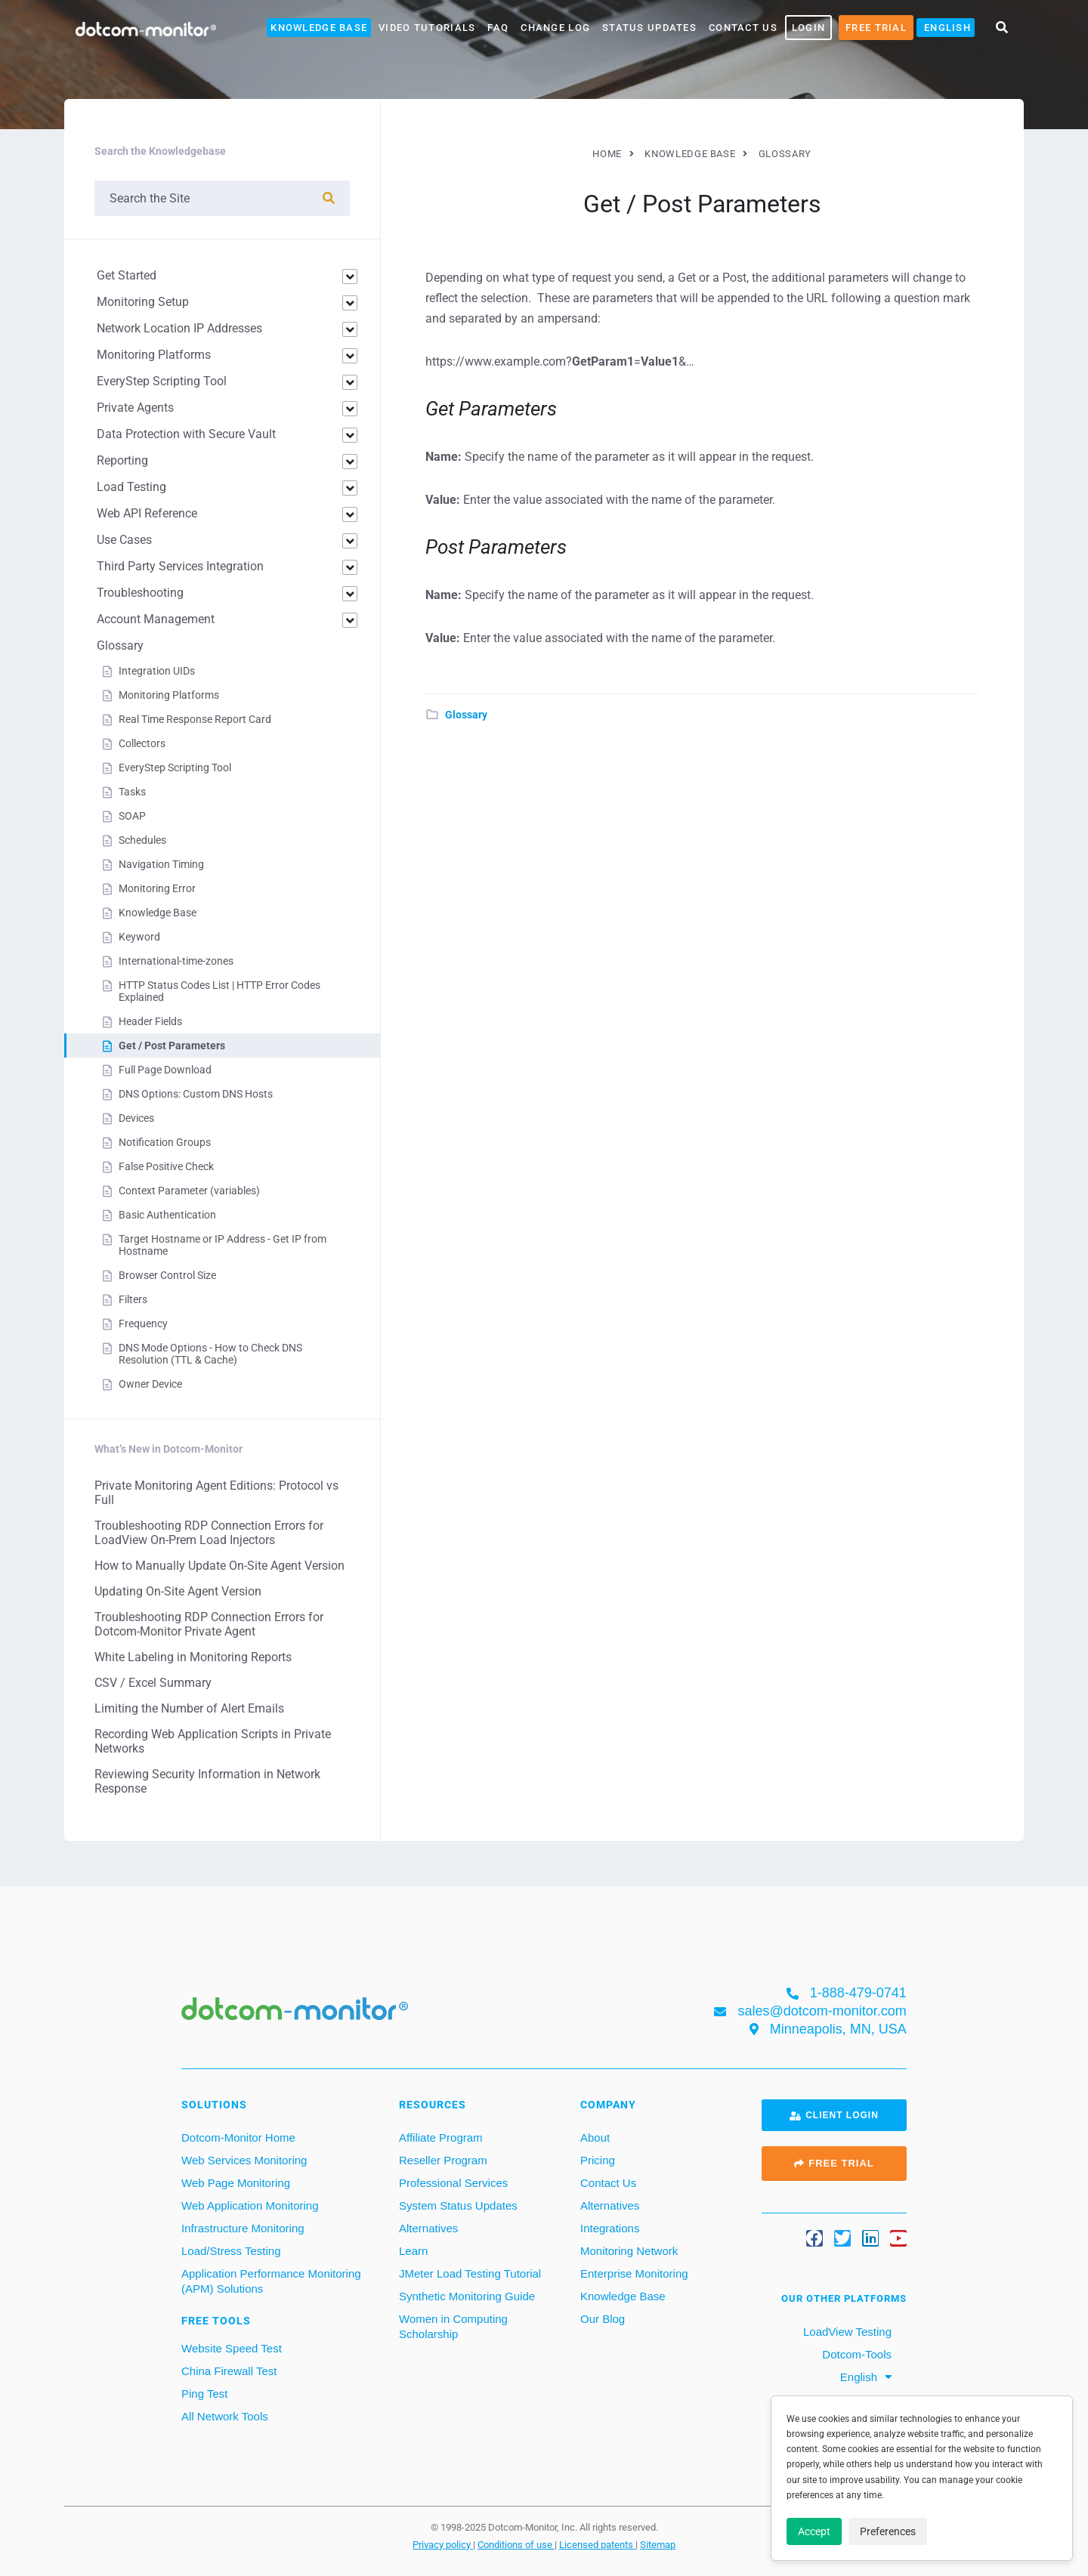  What do you see at coordinates (165, 1142) in the screenshot?
I see `Notification Groups` at bounding box center [165, 1142].